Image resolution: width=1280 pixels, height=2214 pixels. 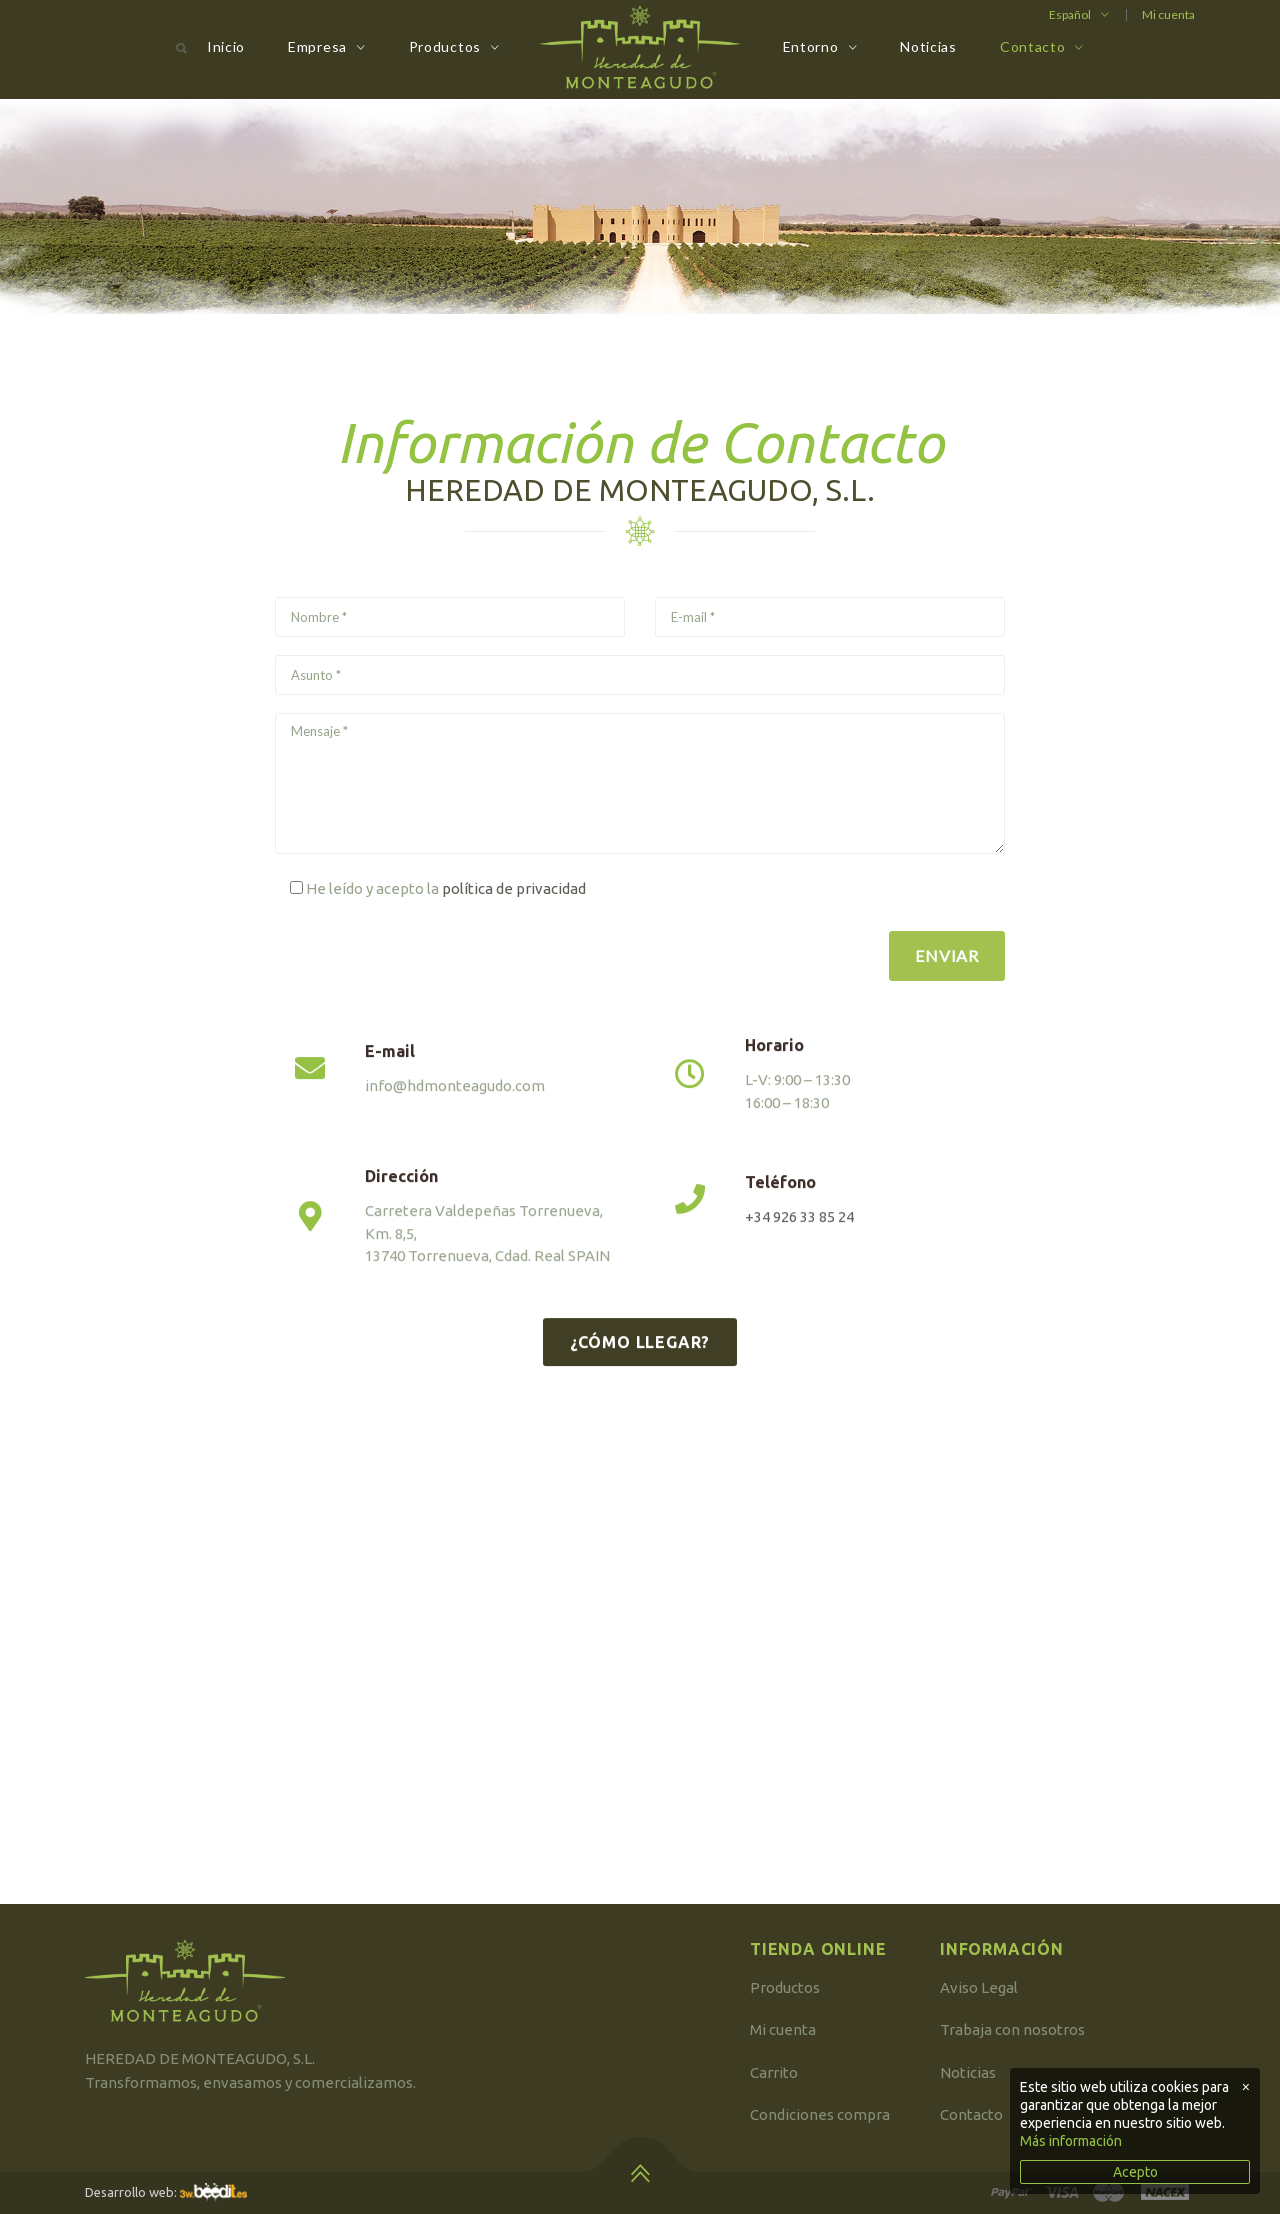 What do you see at coordinates (799, 1255) in the screenshot?
I see `+34 926 33 85 24` at bounding box center [799, 1255].